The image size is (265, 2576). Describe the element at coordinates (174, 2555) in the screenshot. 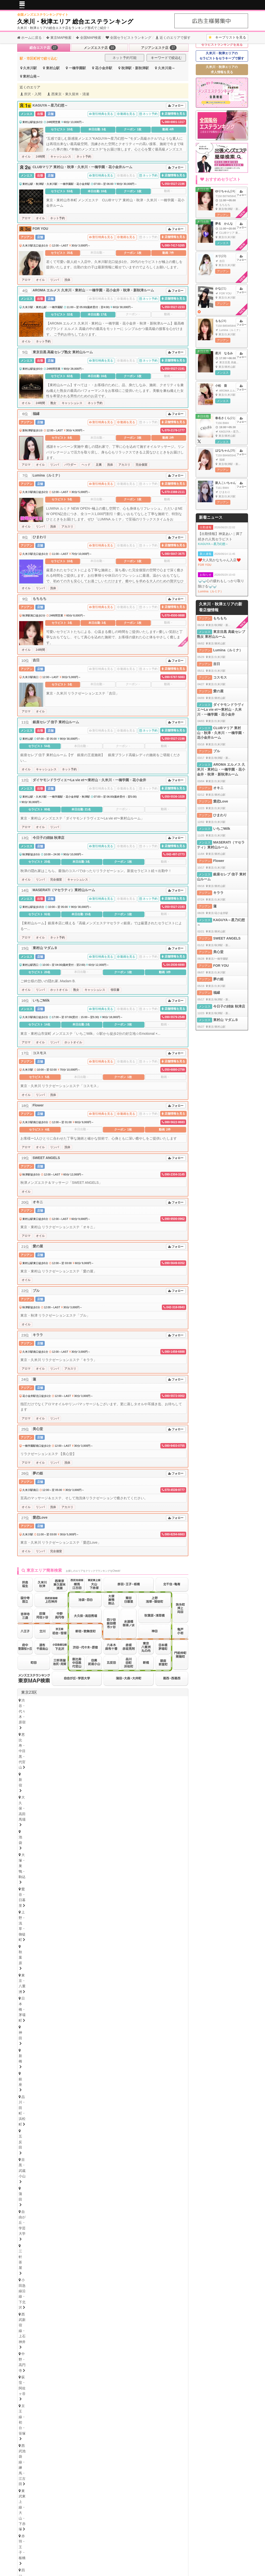

I see `プライバシーポリシー` at that location.